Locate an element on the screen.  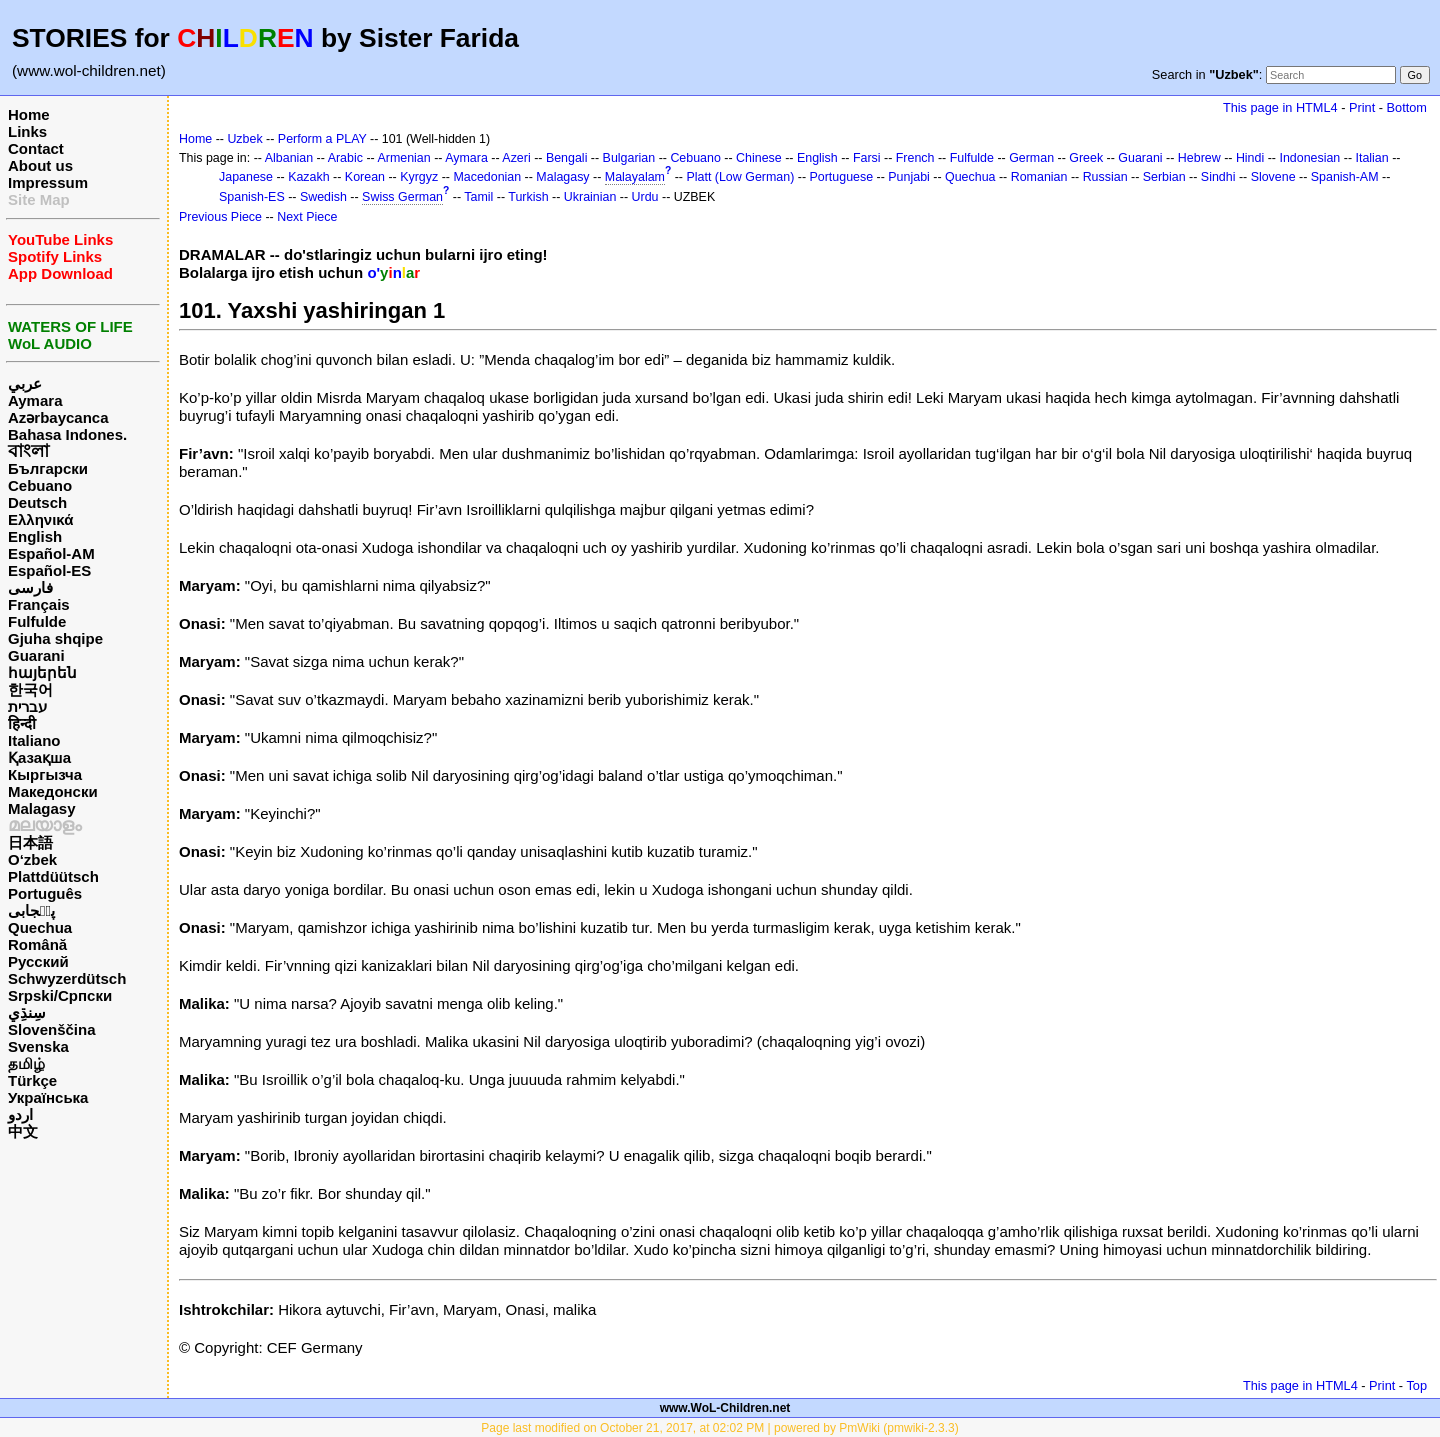
Russian is located at coordinates (1105, 177).